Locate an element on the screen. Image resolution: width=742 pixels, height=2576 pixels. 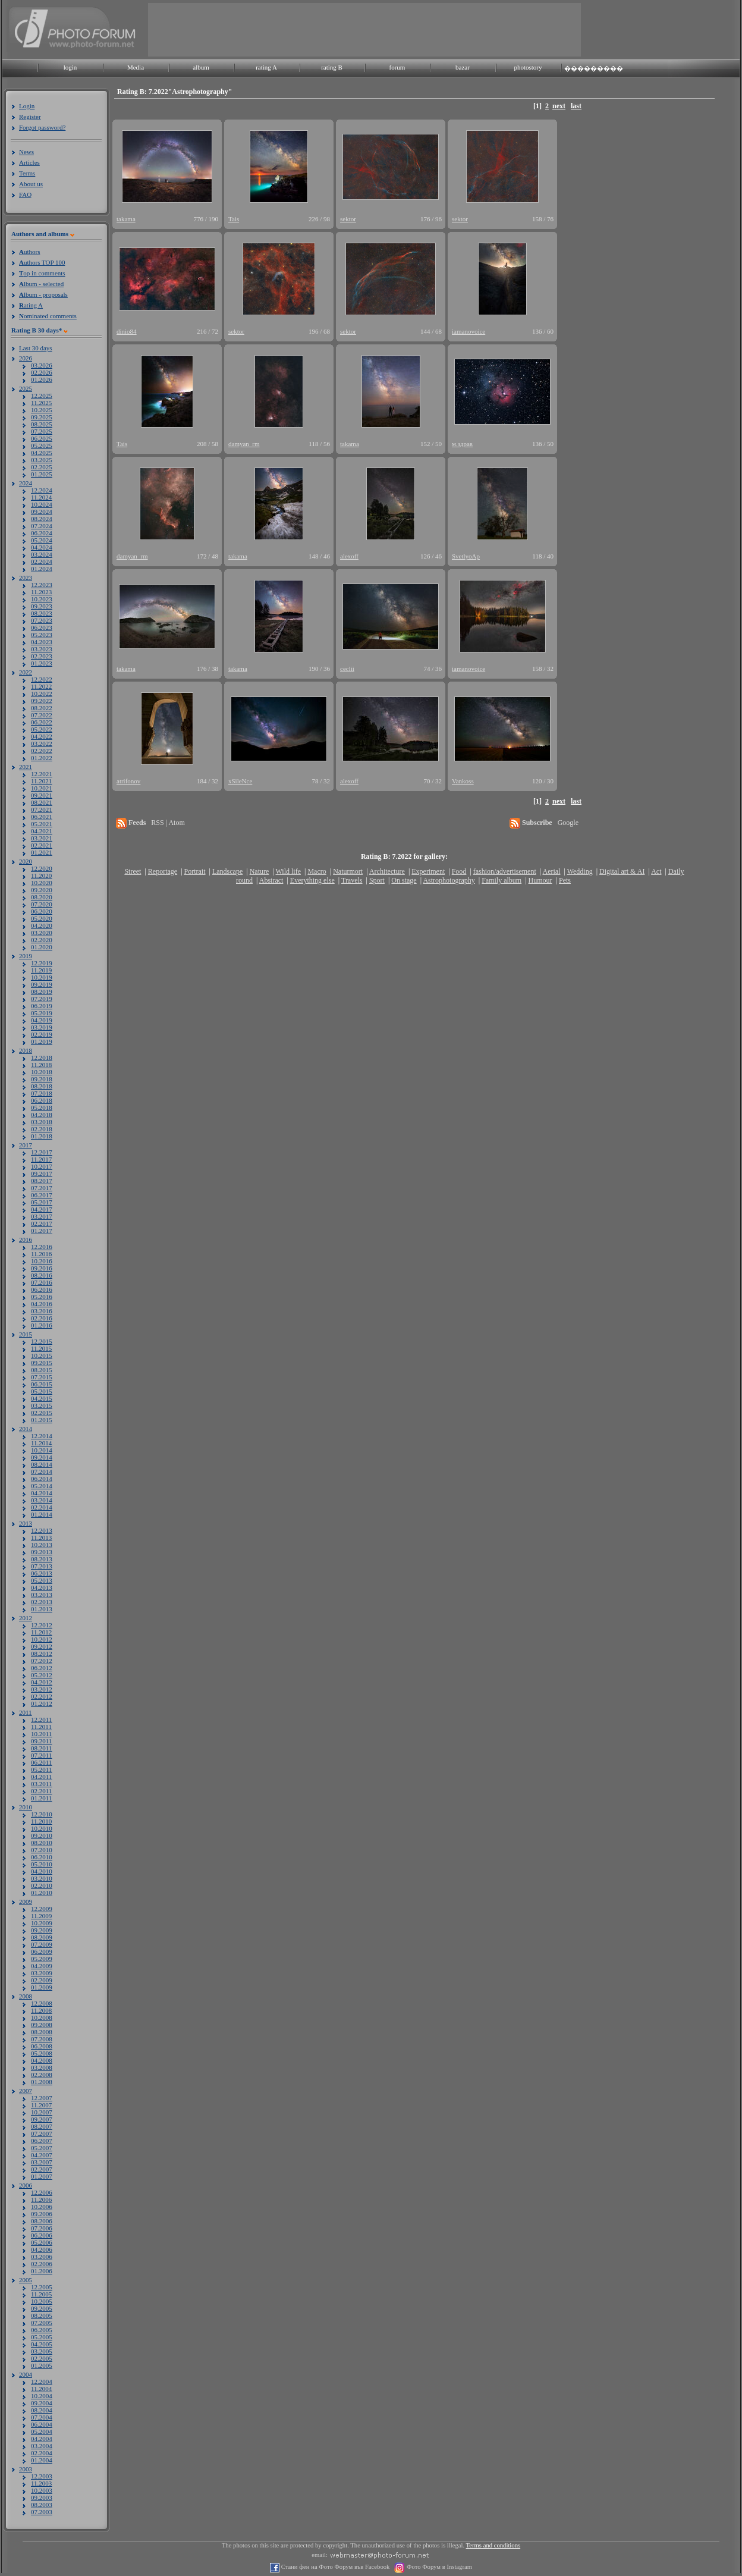
03.2025 is located at coordinates (41, 459).